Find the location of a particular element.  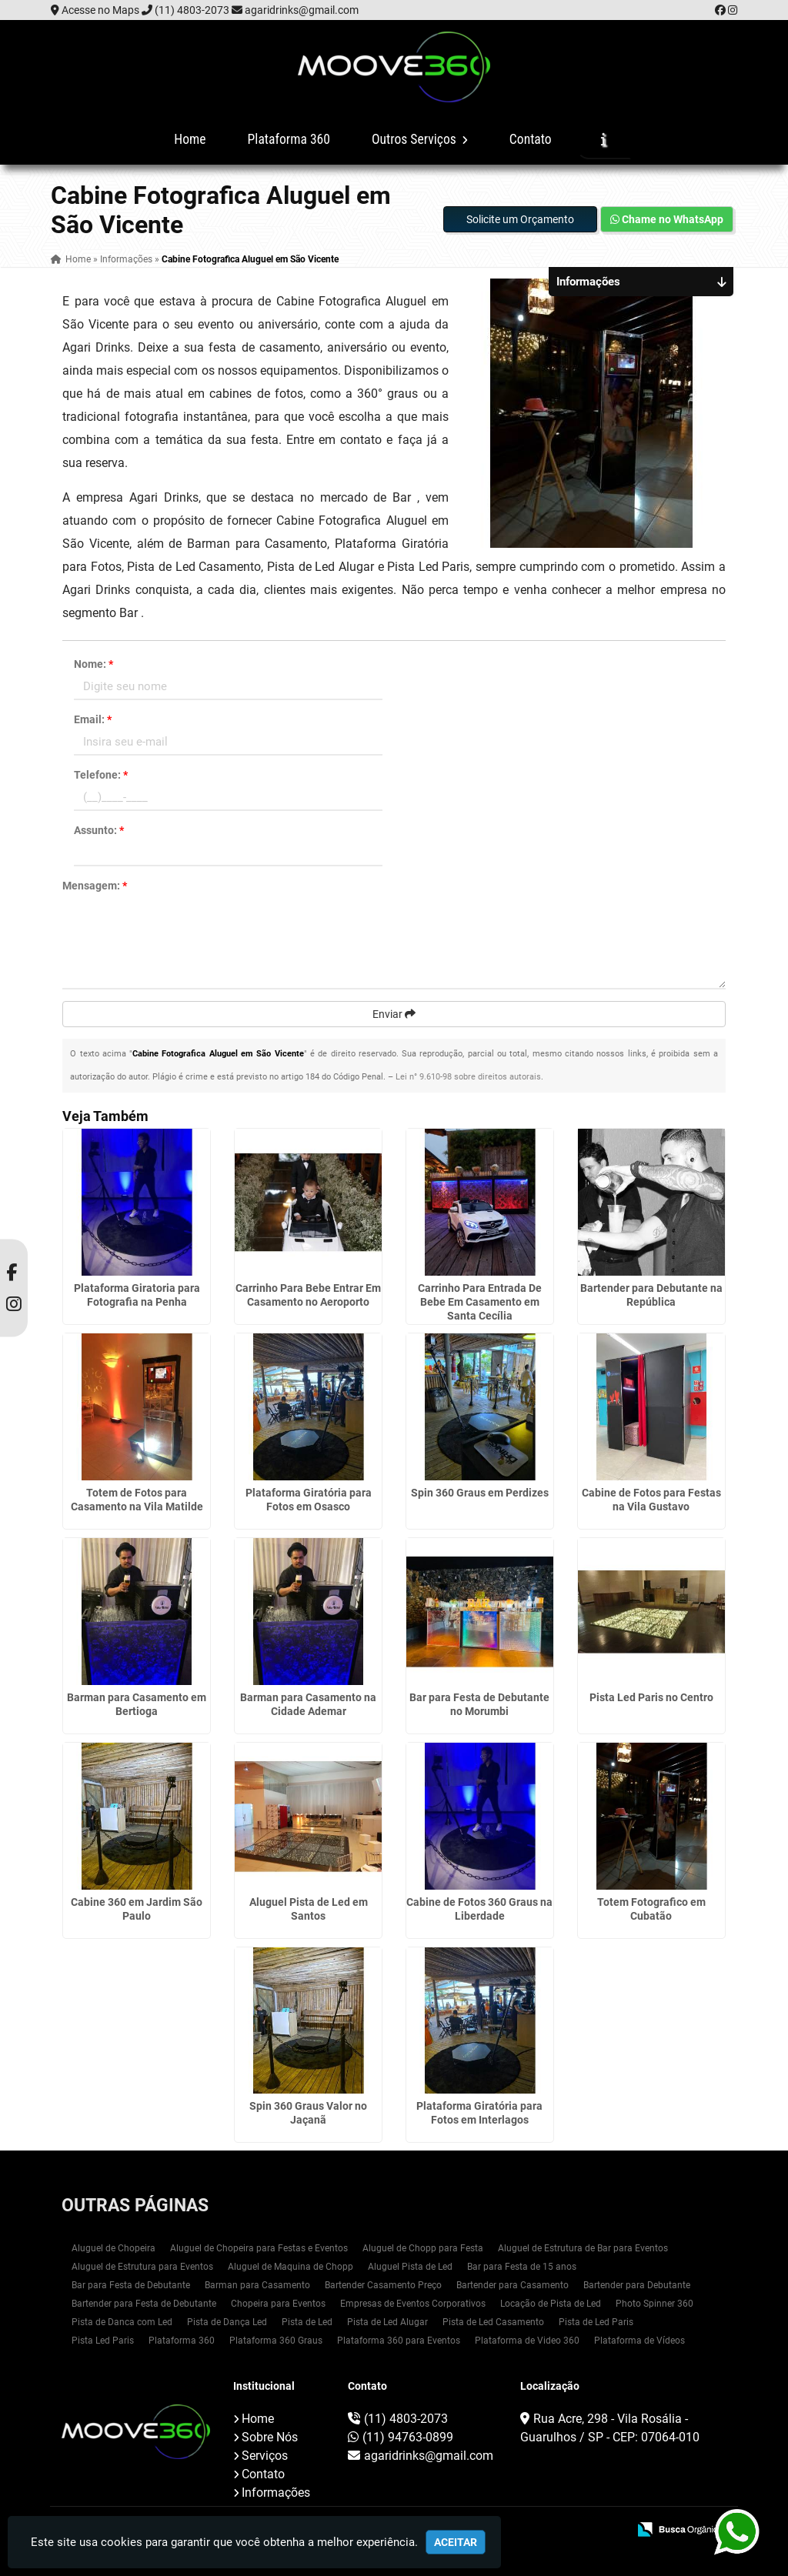

Solicite um Orçamento is located at coordinates (520, 219).